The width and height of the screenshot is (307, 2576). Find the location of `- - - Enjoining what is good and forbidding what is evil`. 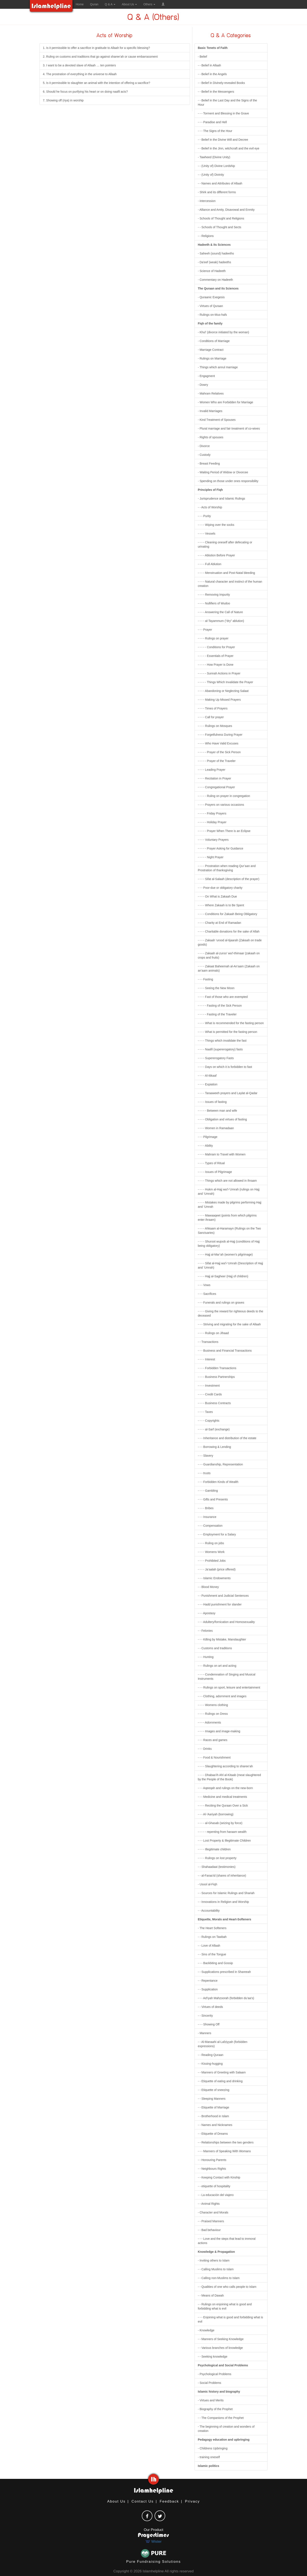

- - - Enjoining what is good and forbidding what is evil is located at coordinates (230, 2319).